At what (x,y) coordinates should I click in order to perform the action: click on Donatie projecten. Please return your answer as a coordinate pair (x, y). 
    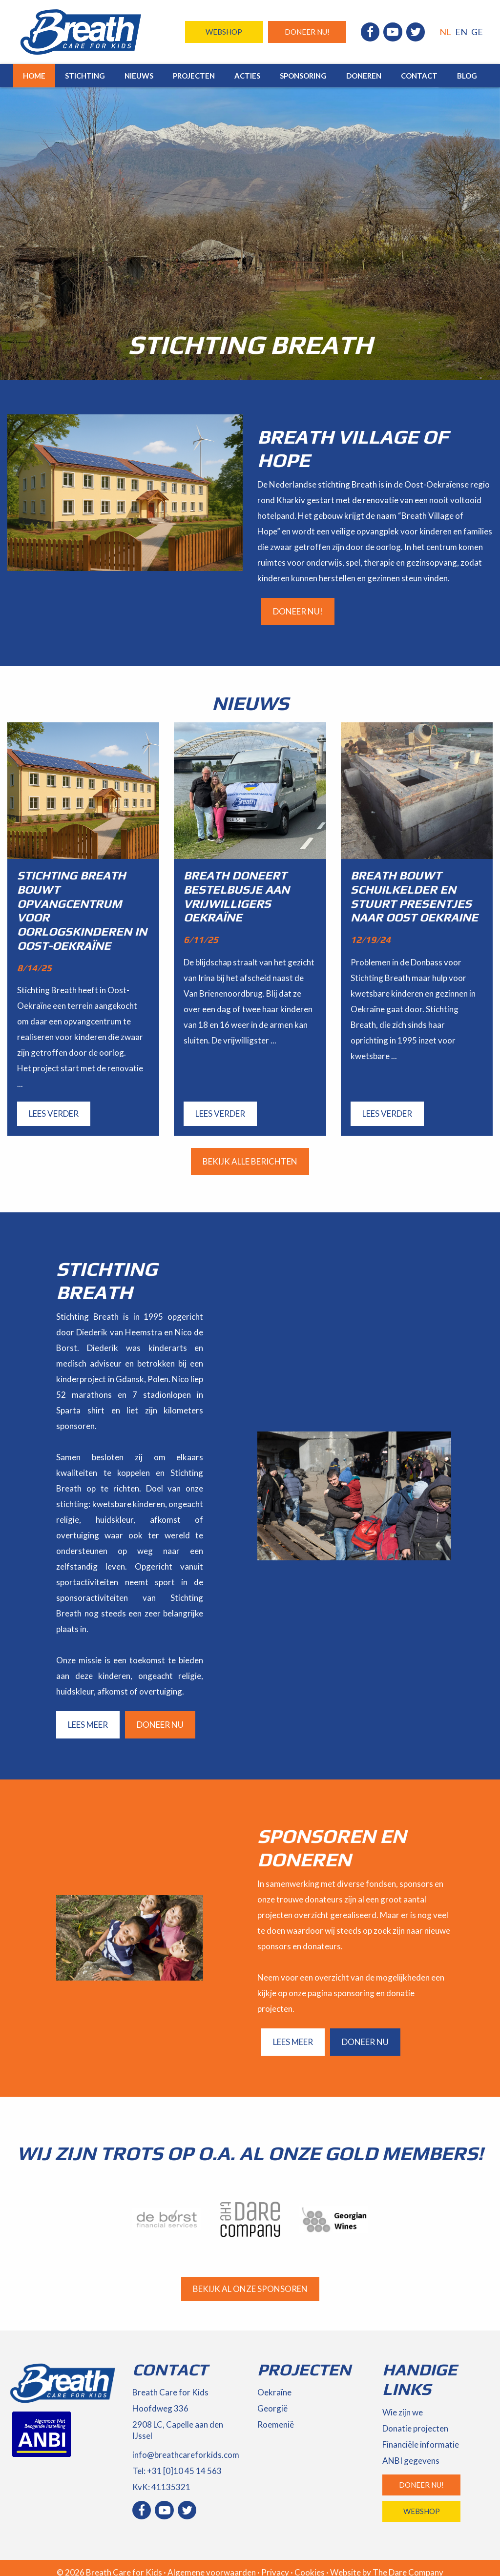
    Looking at the image, I should click on (415, 2428).